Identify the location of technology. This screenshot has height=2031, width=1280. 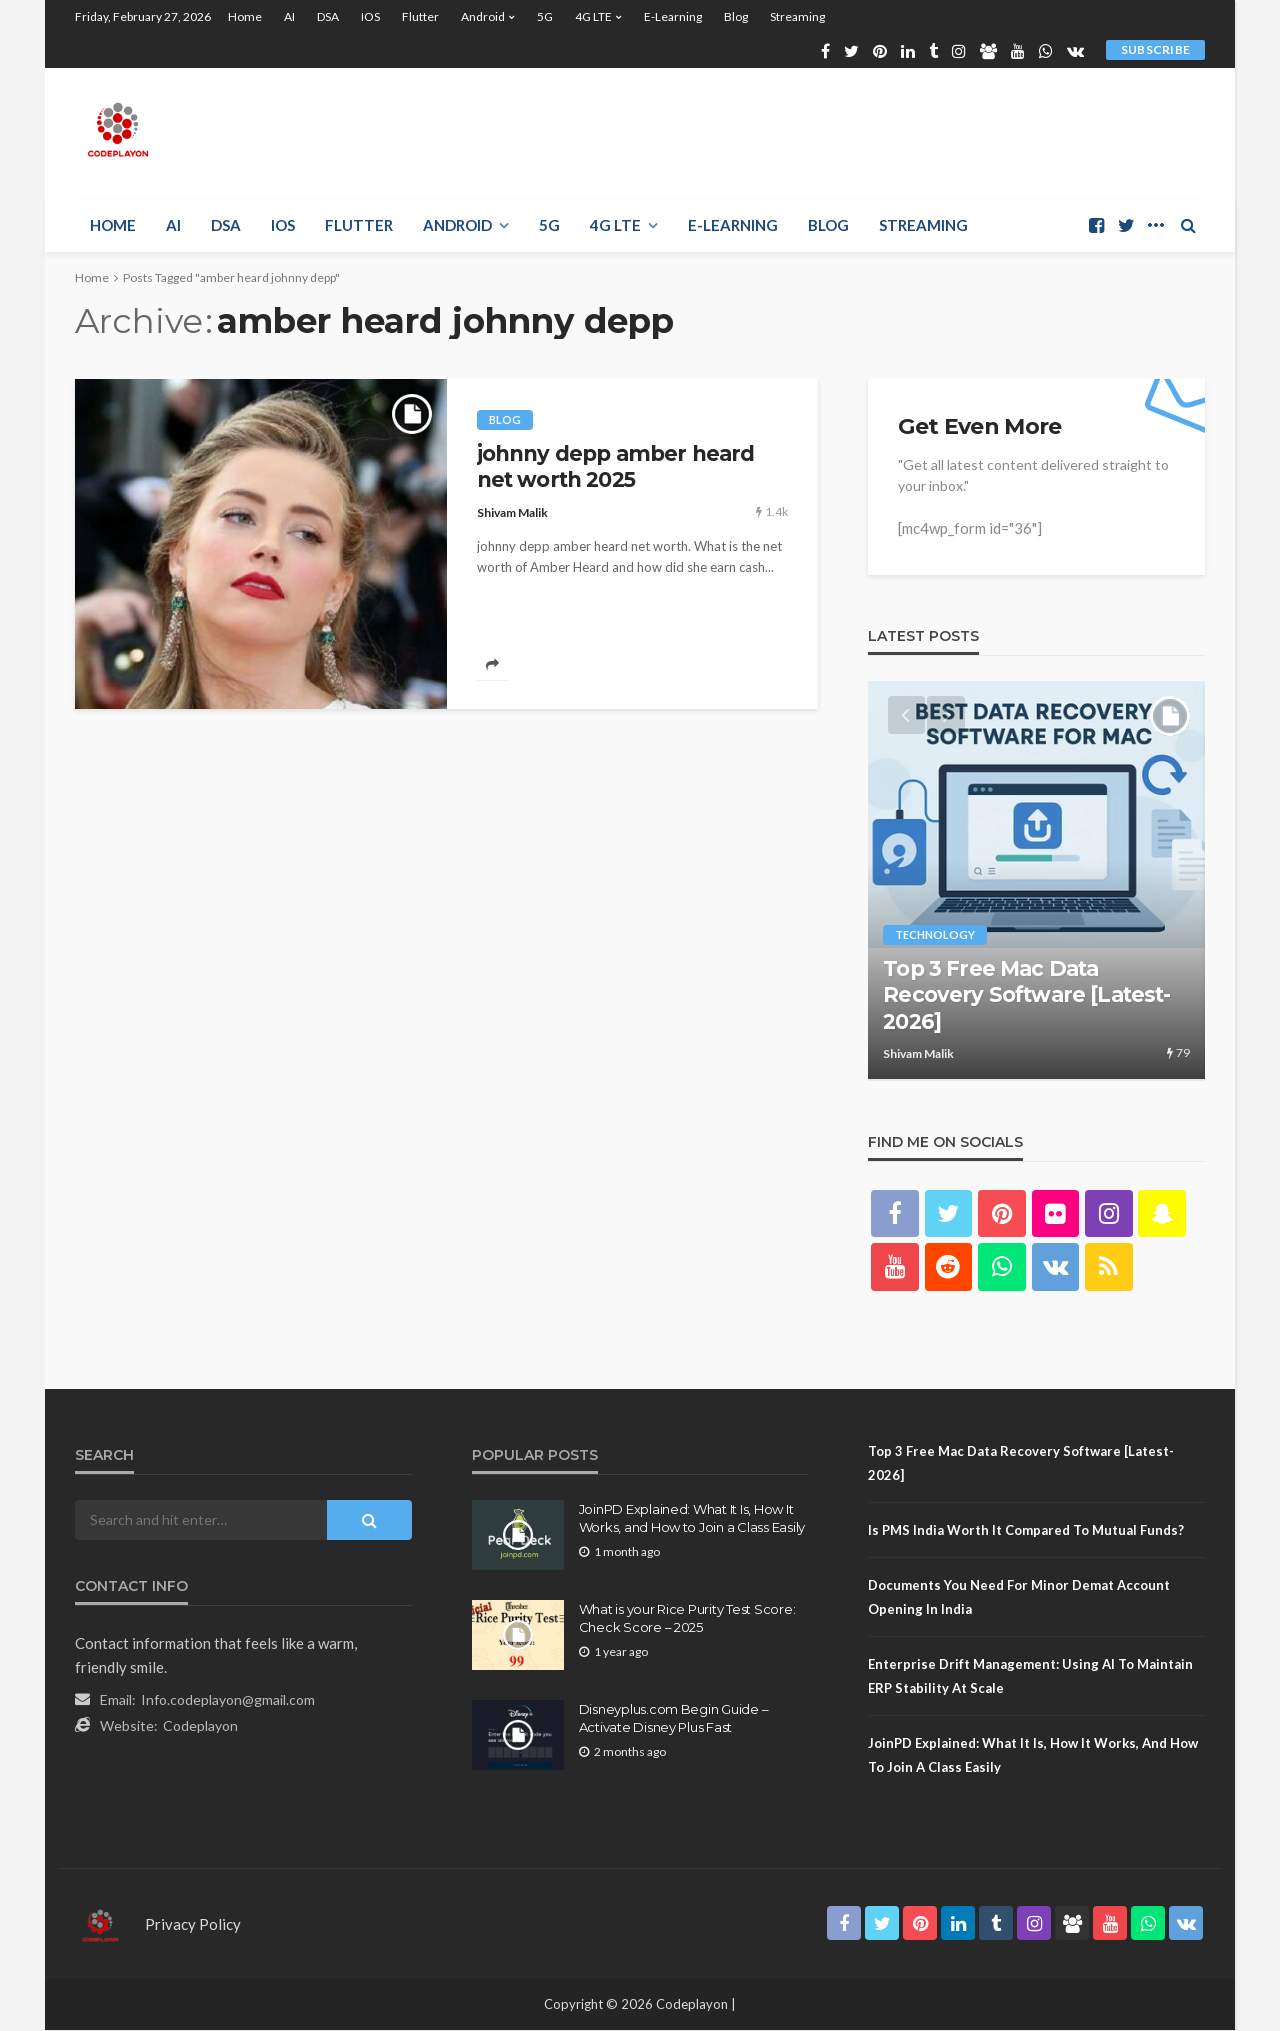
(935, 936).